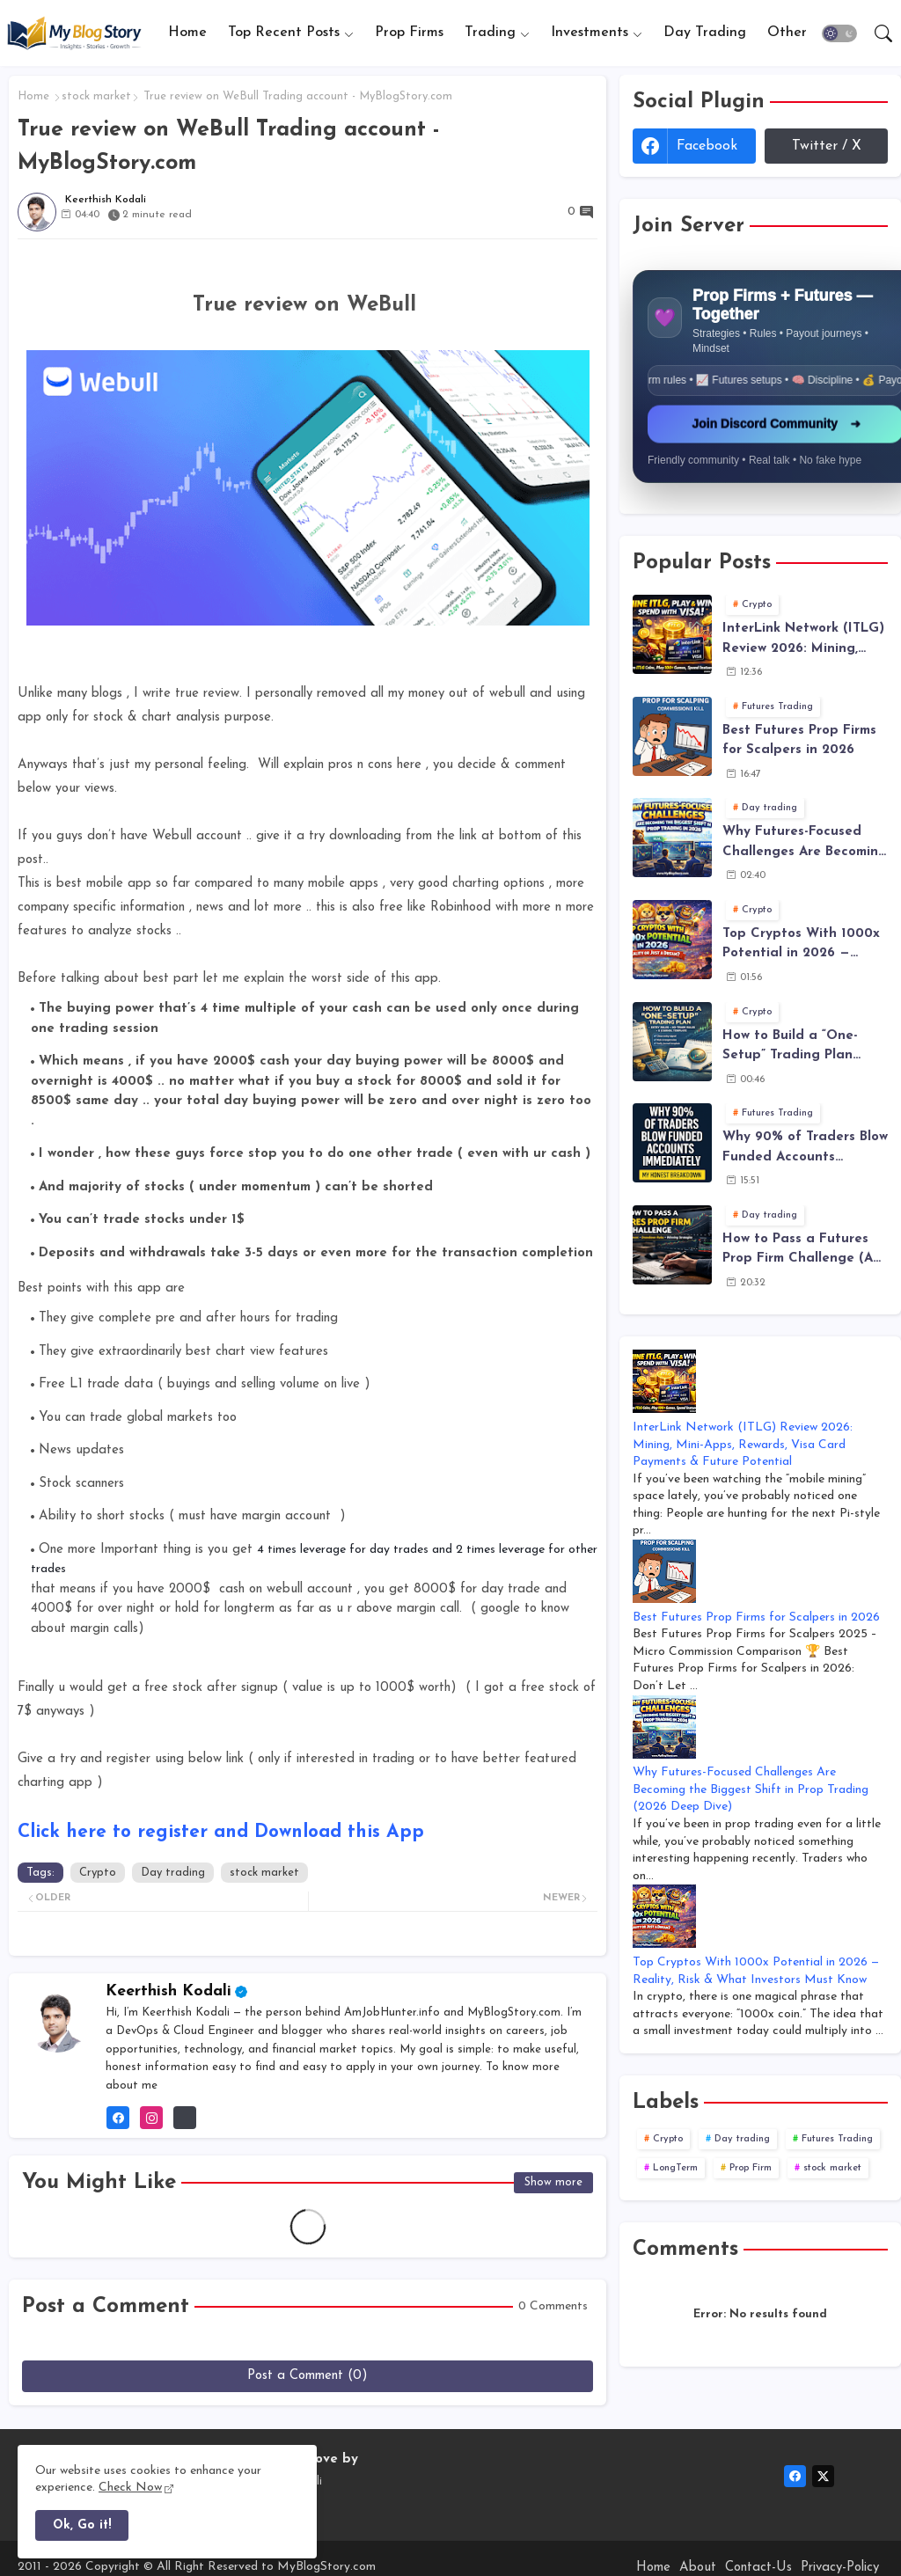  I want to click on Top Recent Posts, so click(284, 33).